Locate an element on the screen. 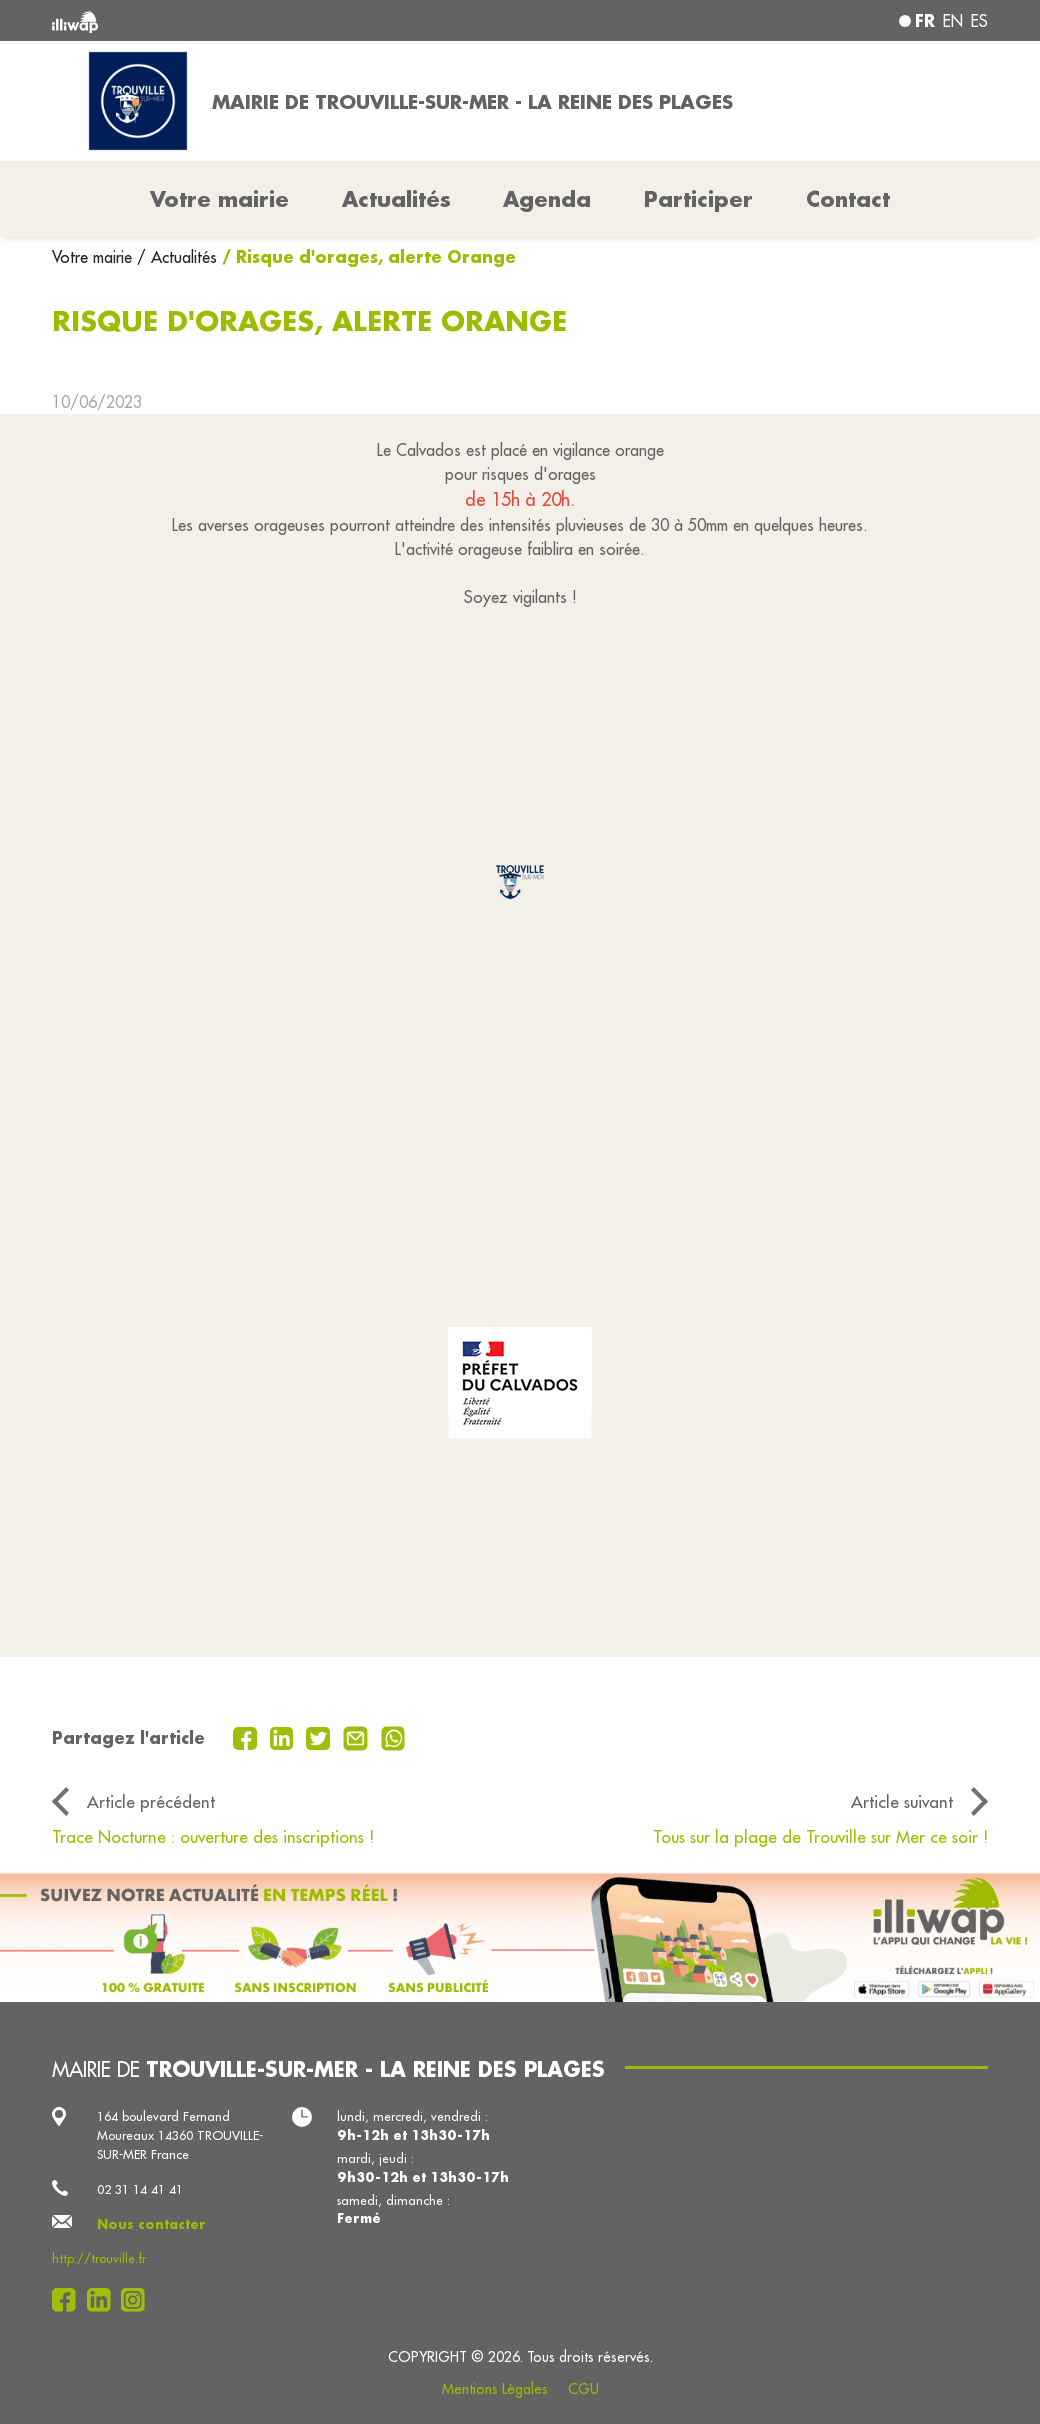  164 boulevard Fernand Moureaux 14360 TROUVILLE-SUR-MER France is located at coordinates (180, 2135).